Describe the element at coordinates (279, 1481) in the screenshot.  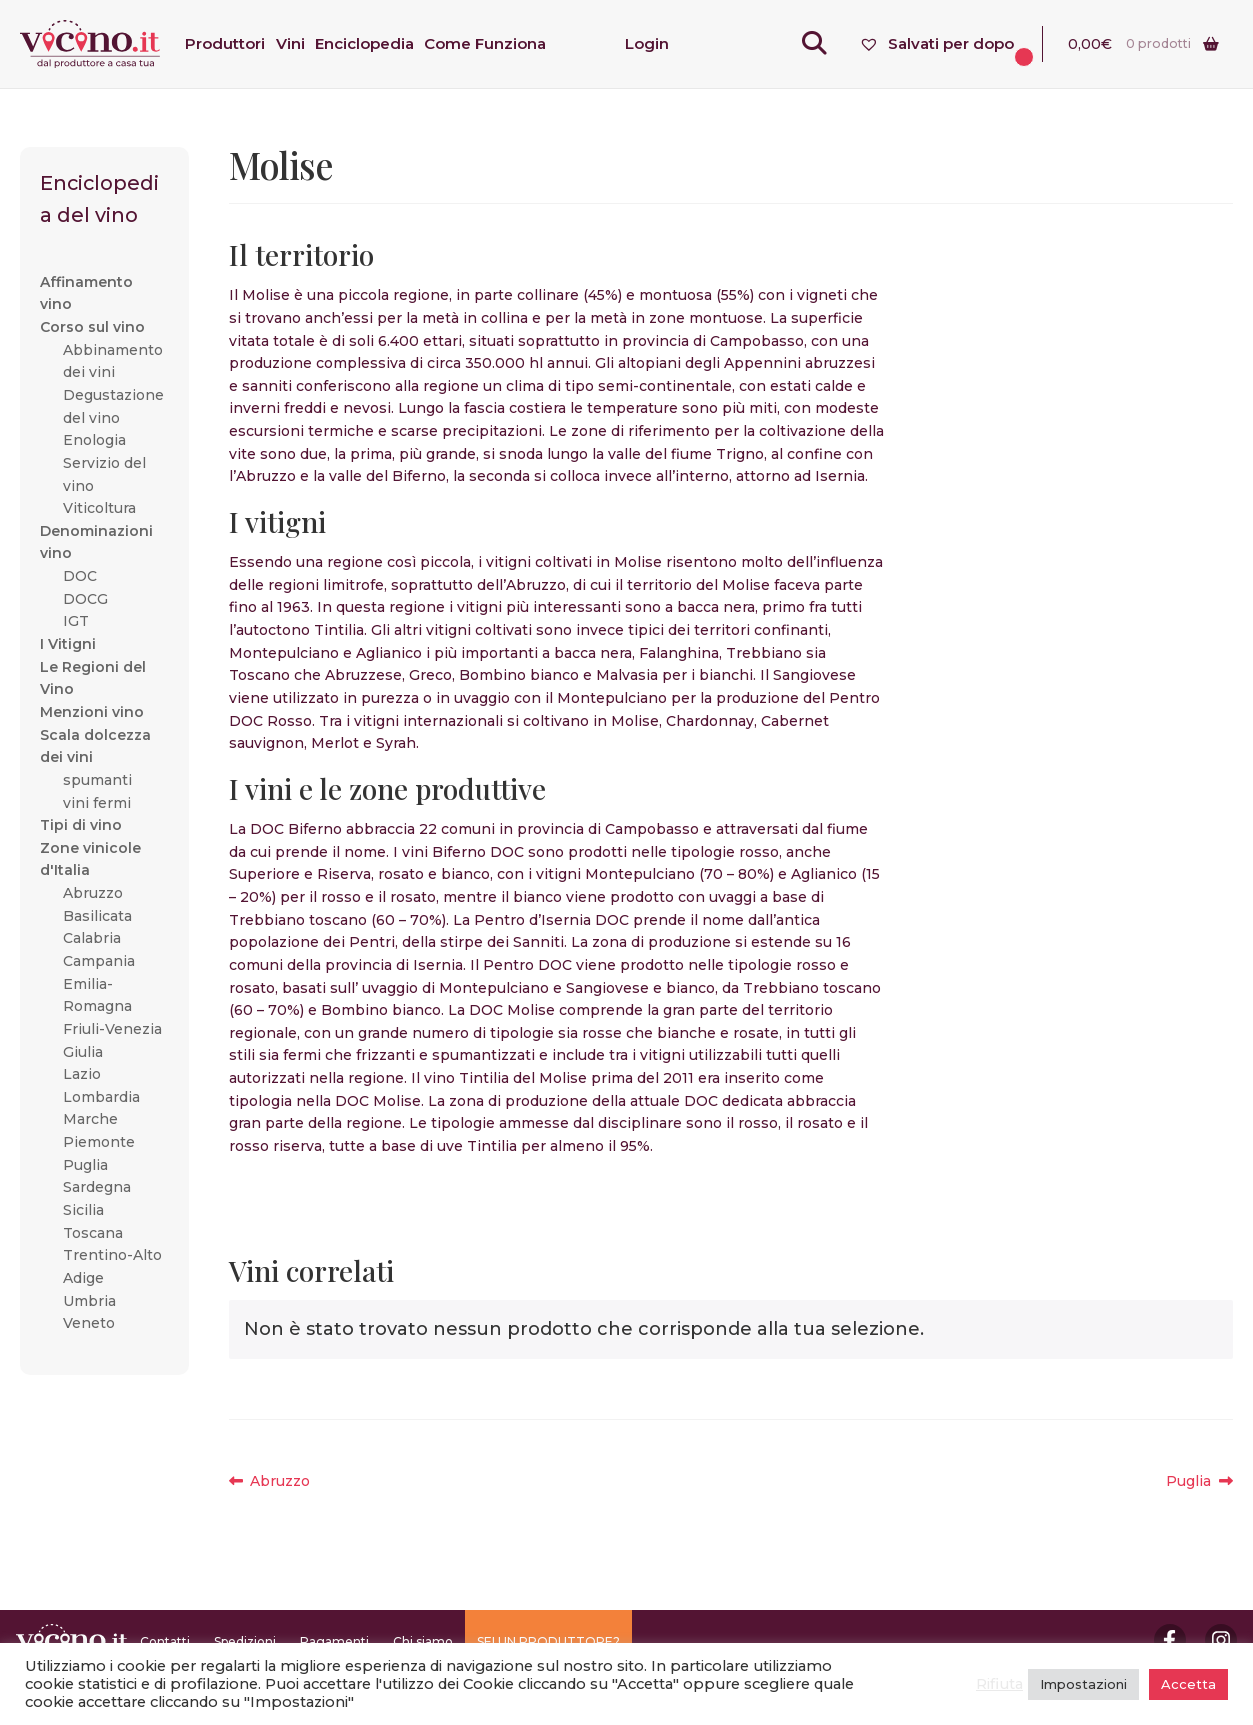
I see `Abruzzo` at that location.